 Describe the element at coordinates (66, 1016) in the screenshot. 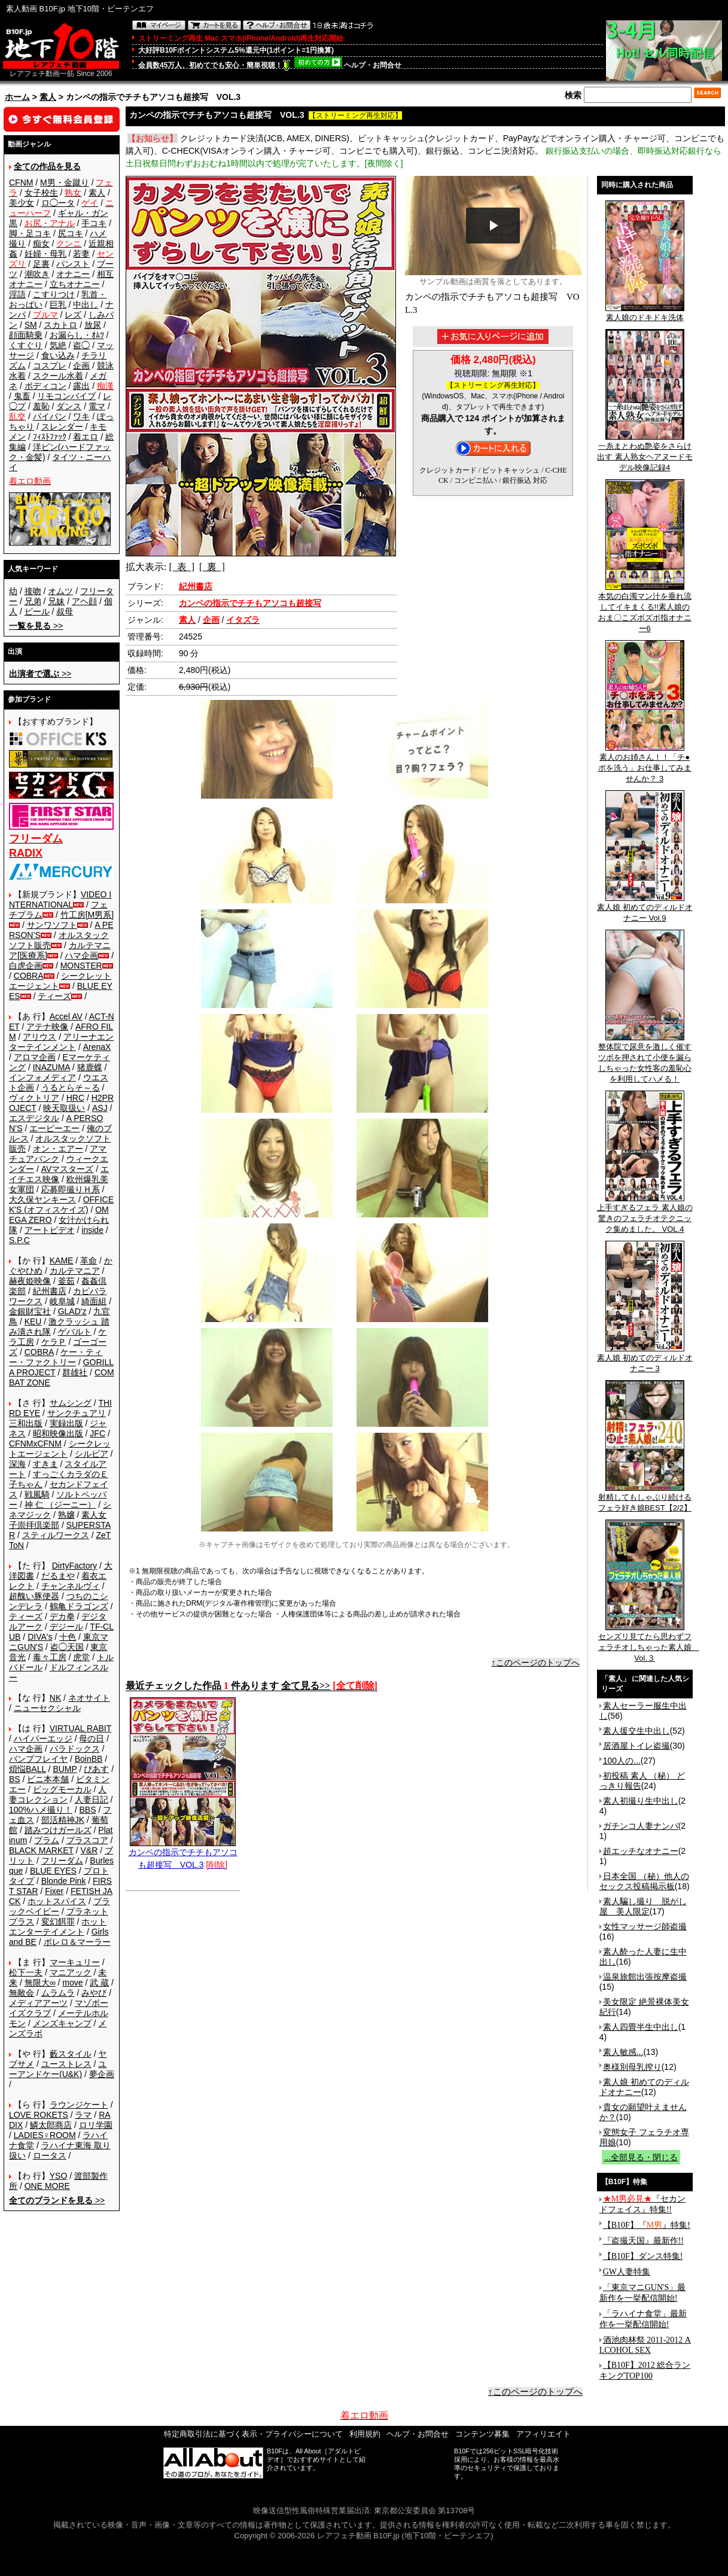

I see `Accel AV` at that location.